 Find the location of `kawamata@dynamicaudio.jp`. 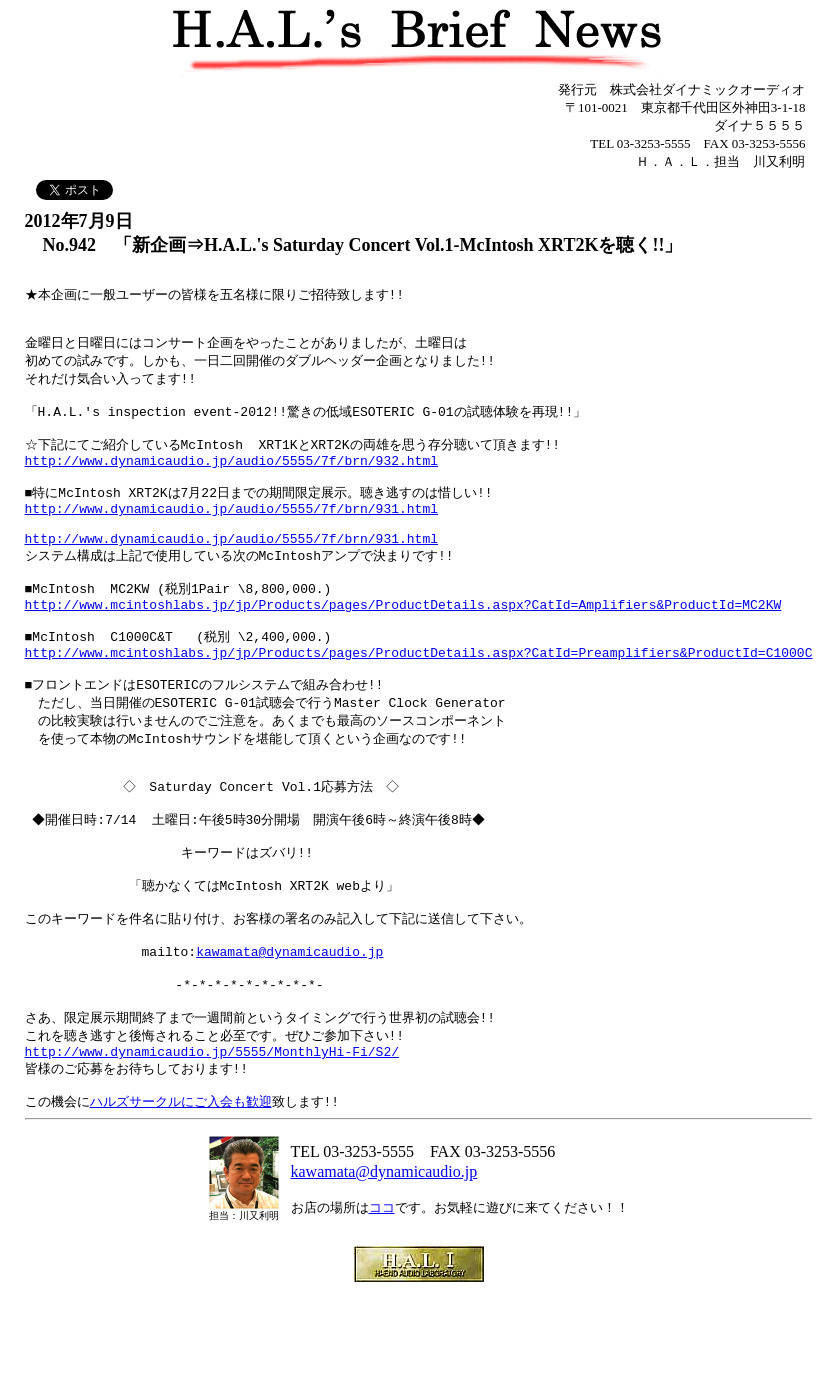

kawamata@dynamicaudio.jp is located at coordinates (289, 1034).